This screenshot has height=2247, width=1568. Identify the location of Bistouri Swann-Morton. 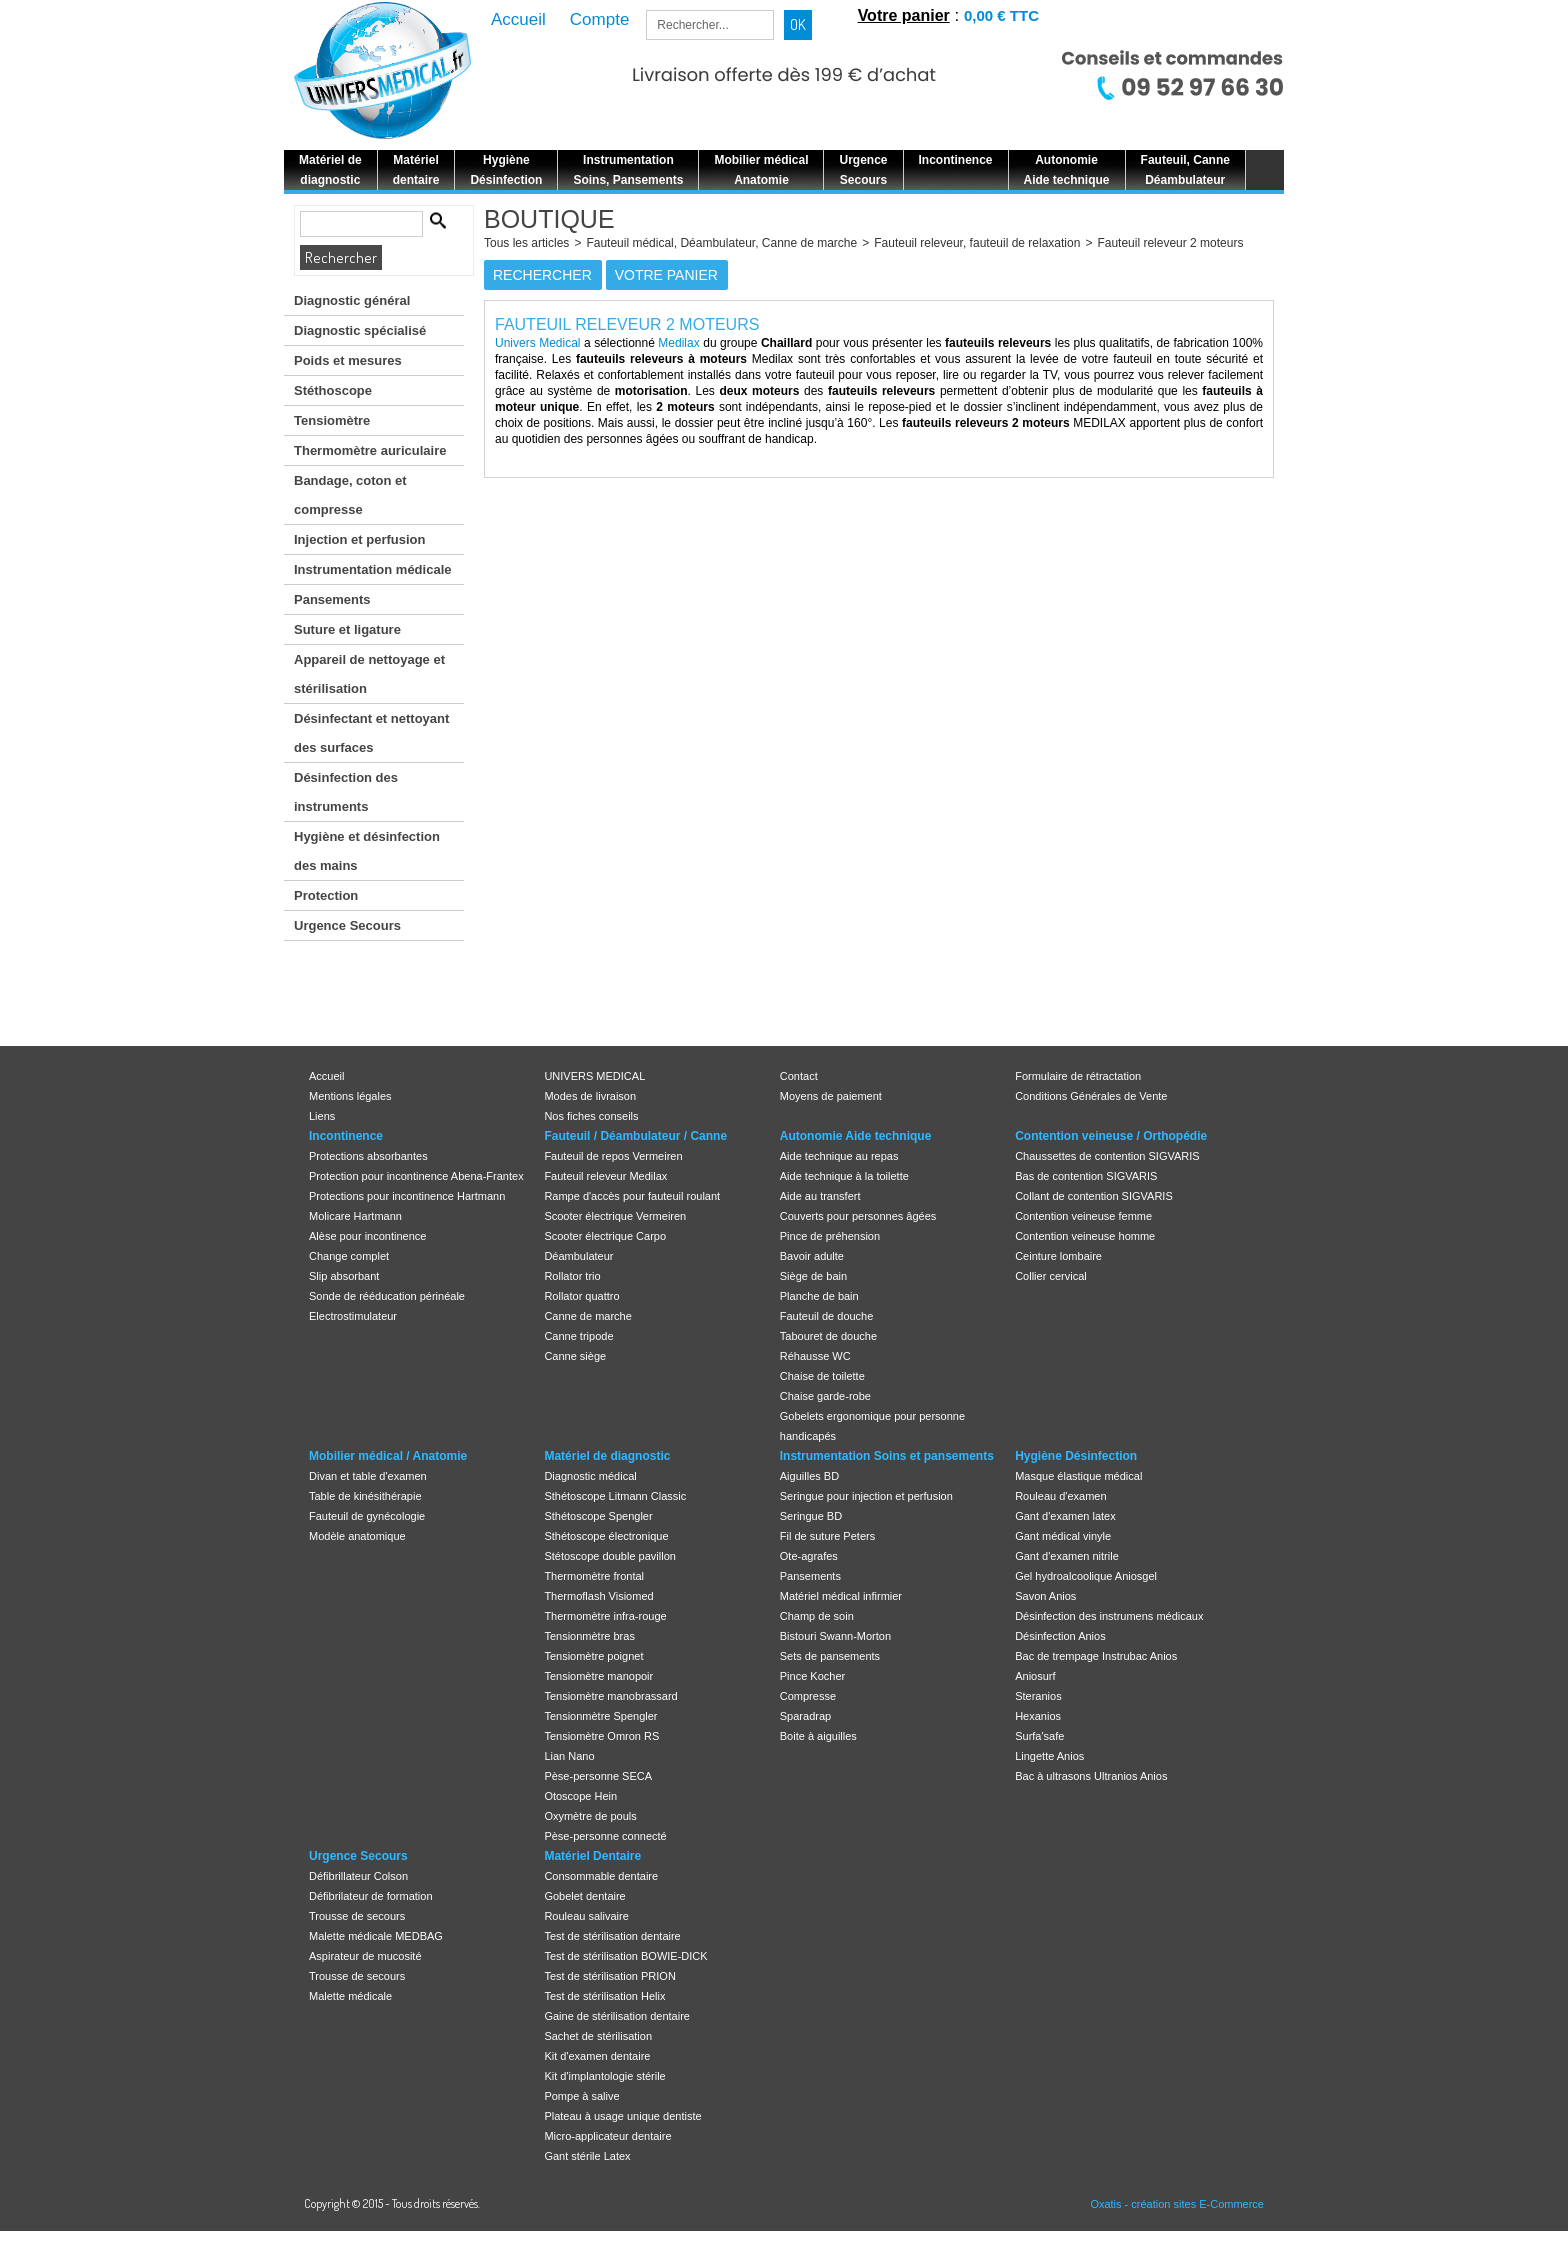
(835, 1636).